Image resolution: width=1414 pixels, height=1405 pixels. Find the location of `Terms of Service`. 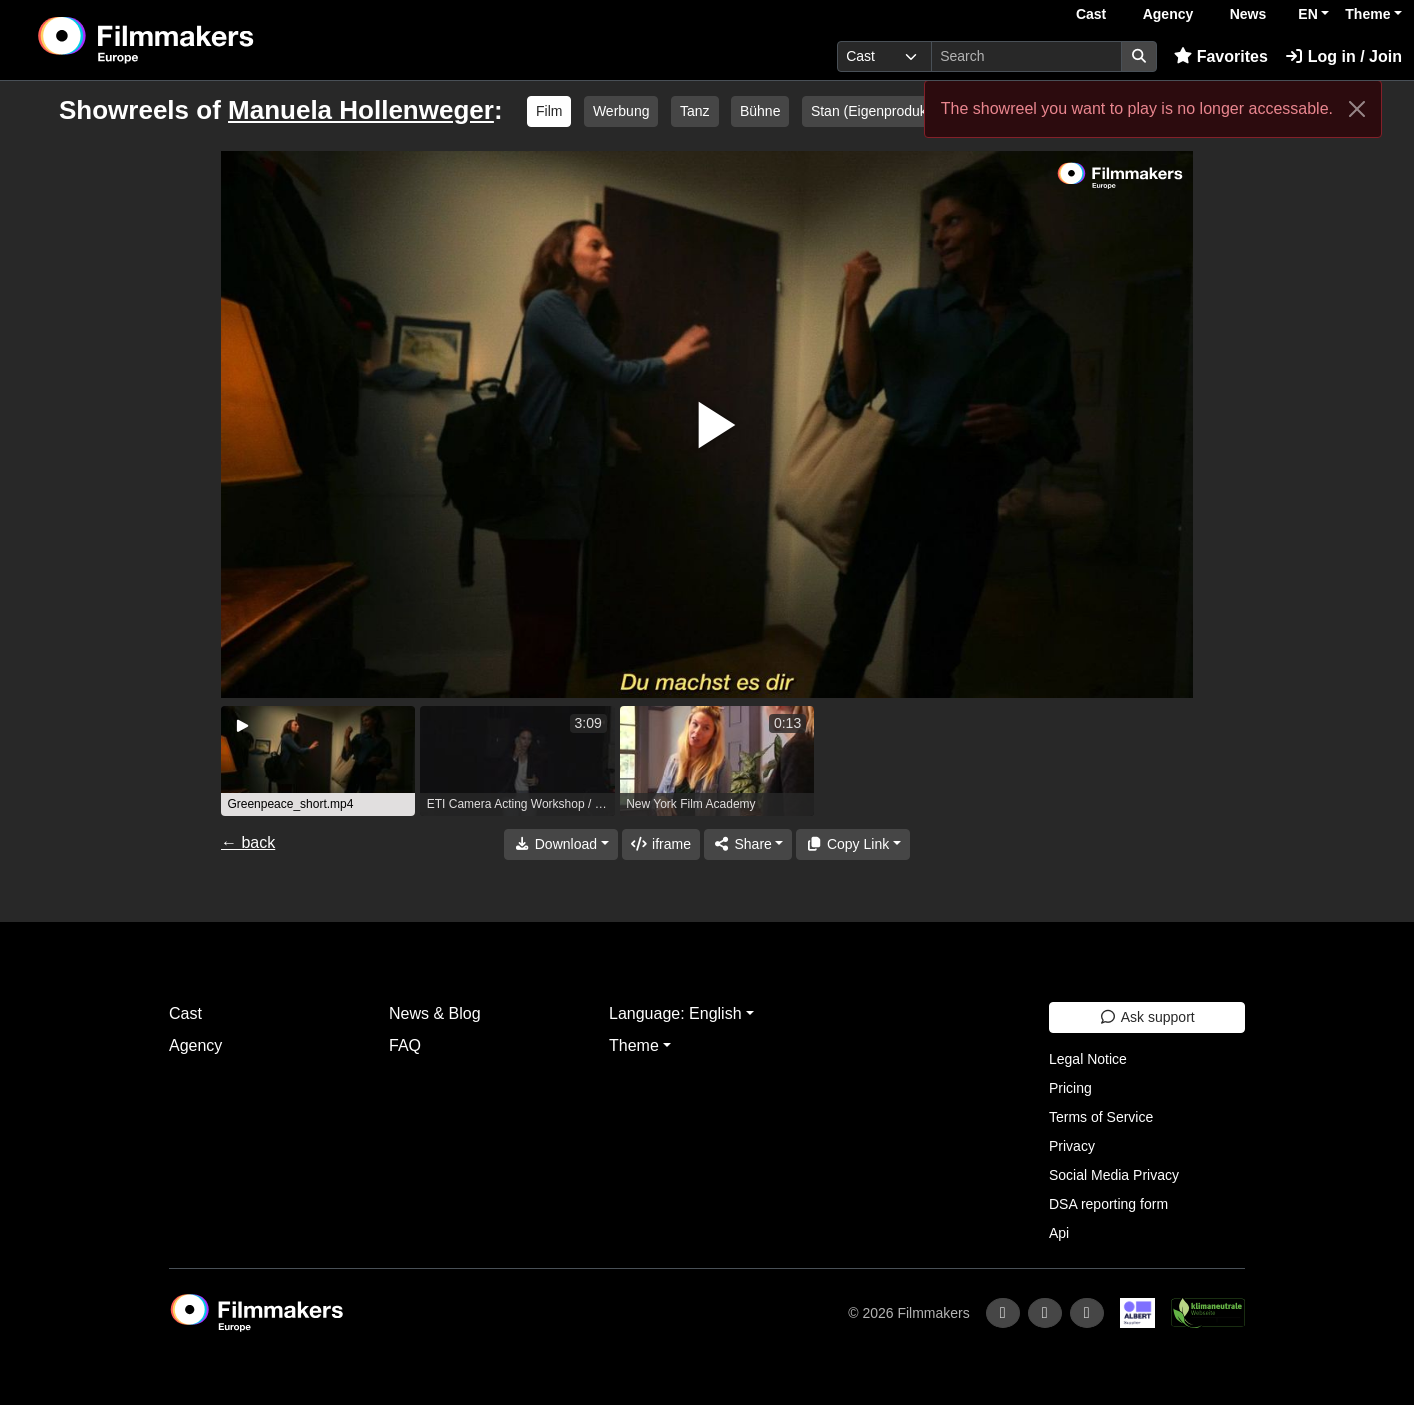

Terms of Service is located at coordinates (1101, 1117).